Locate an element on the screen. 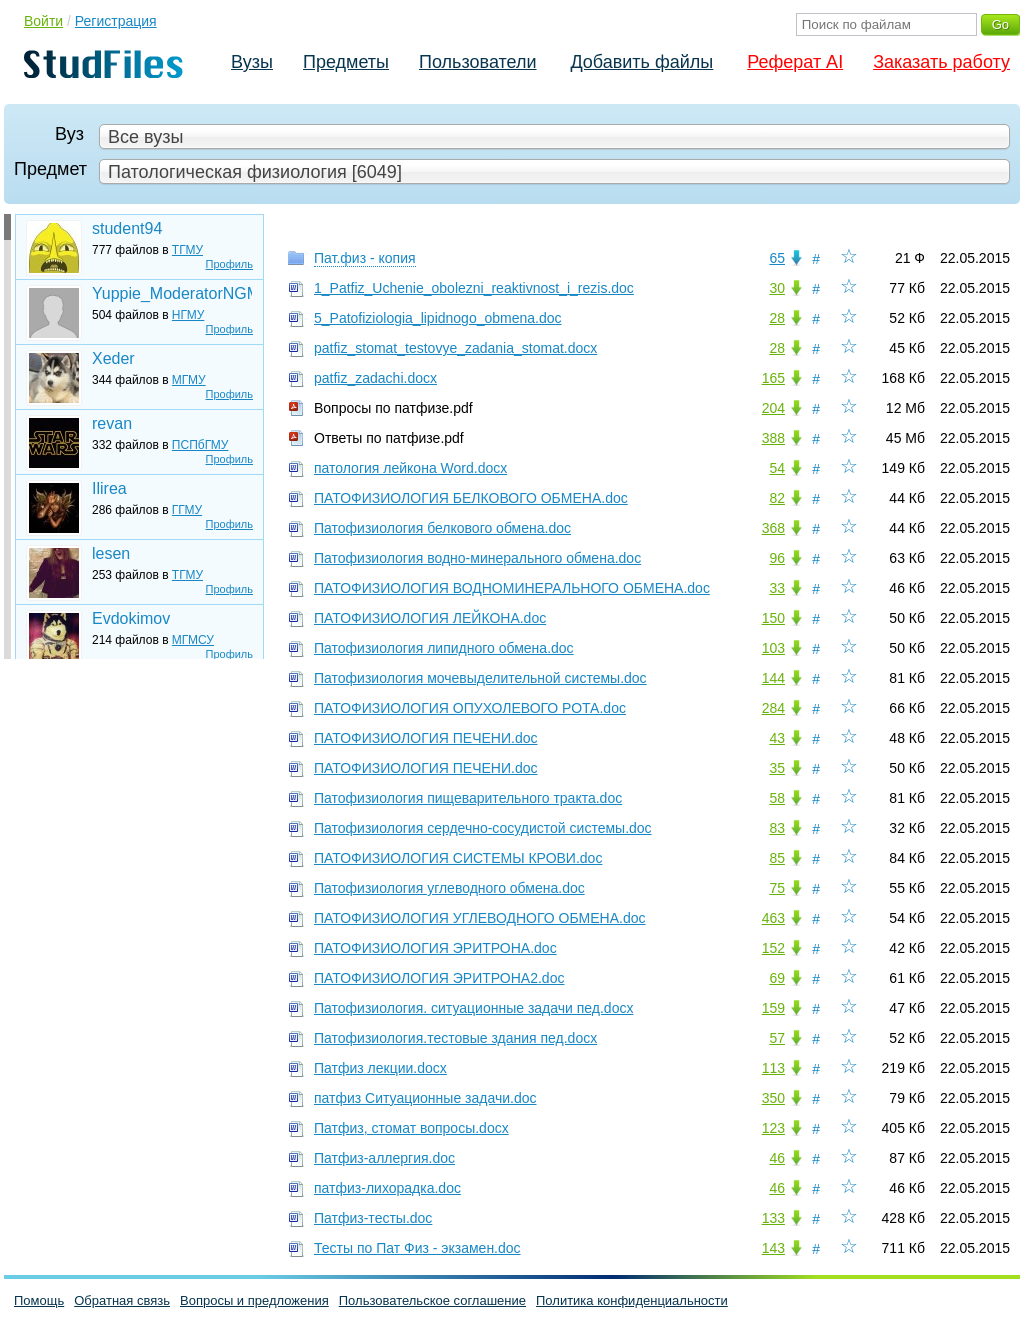  150 is located at coordinates (773, 618).